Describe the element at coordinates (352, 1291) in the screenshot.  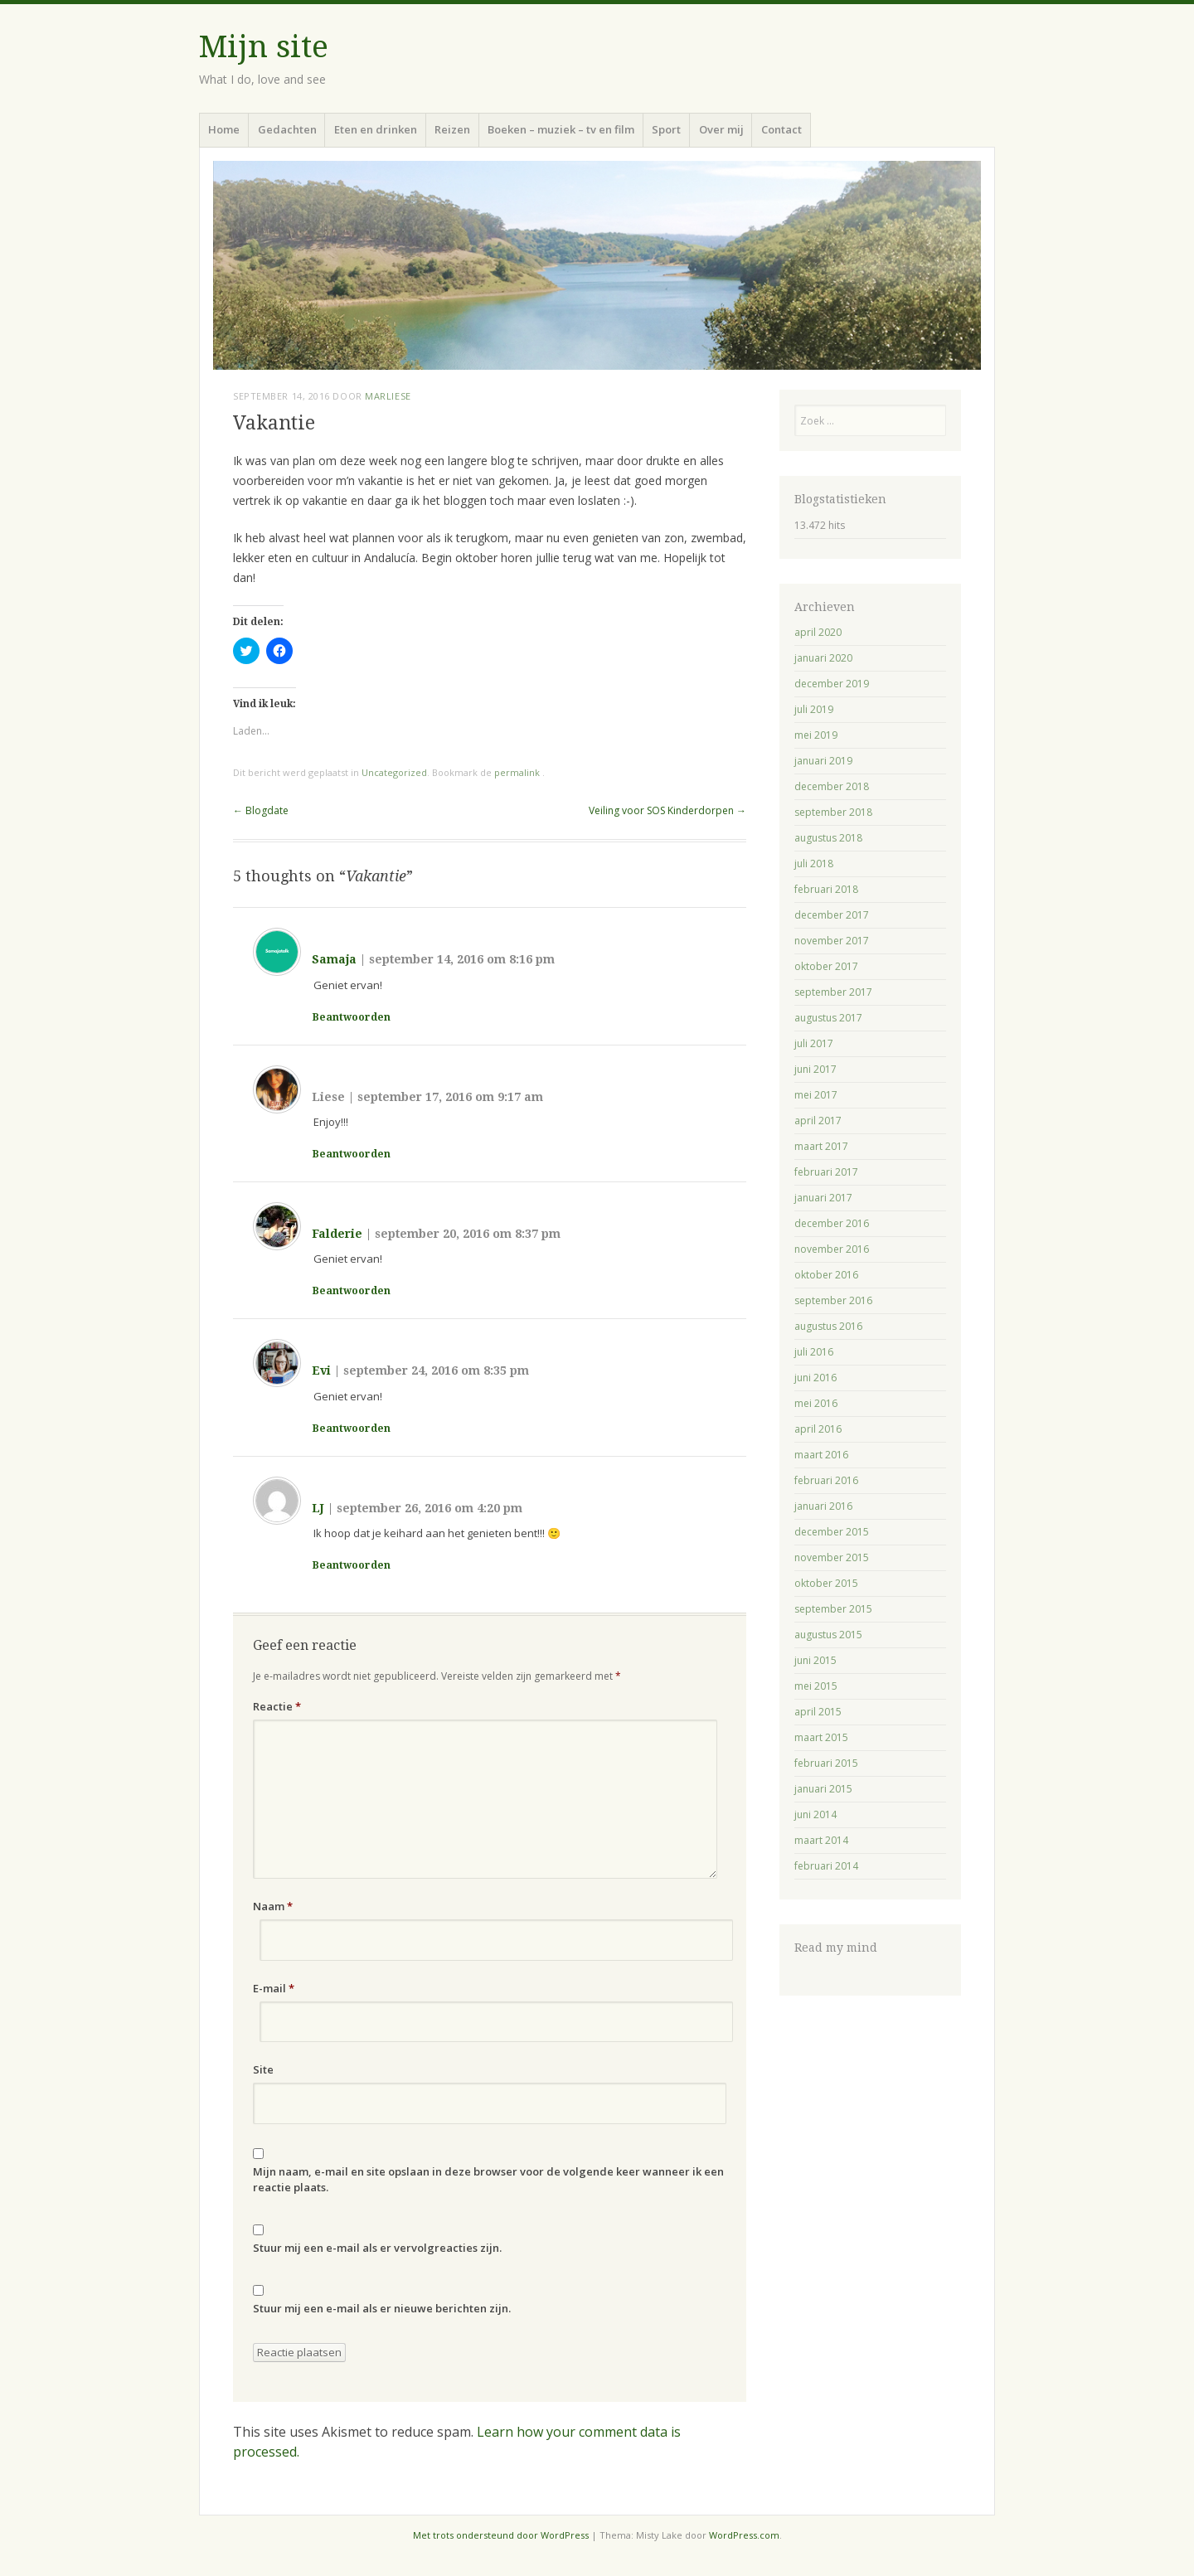
I see `Beantwoorden [Antwoord op Falderie]` at that location.